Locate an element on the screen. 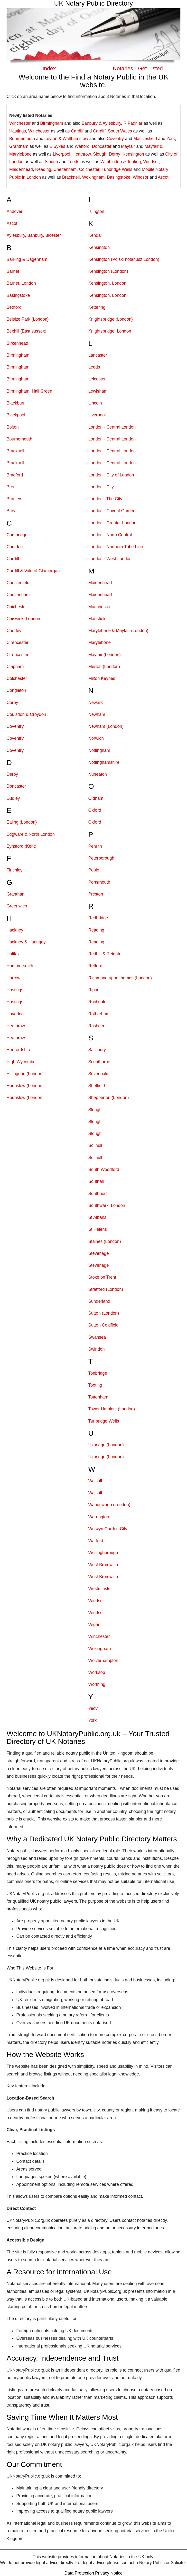 This screenshot has height=2576, width=187. Kensington is located at coordinates (133, 154).